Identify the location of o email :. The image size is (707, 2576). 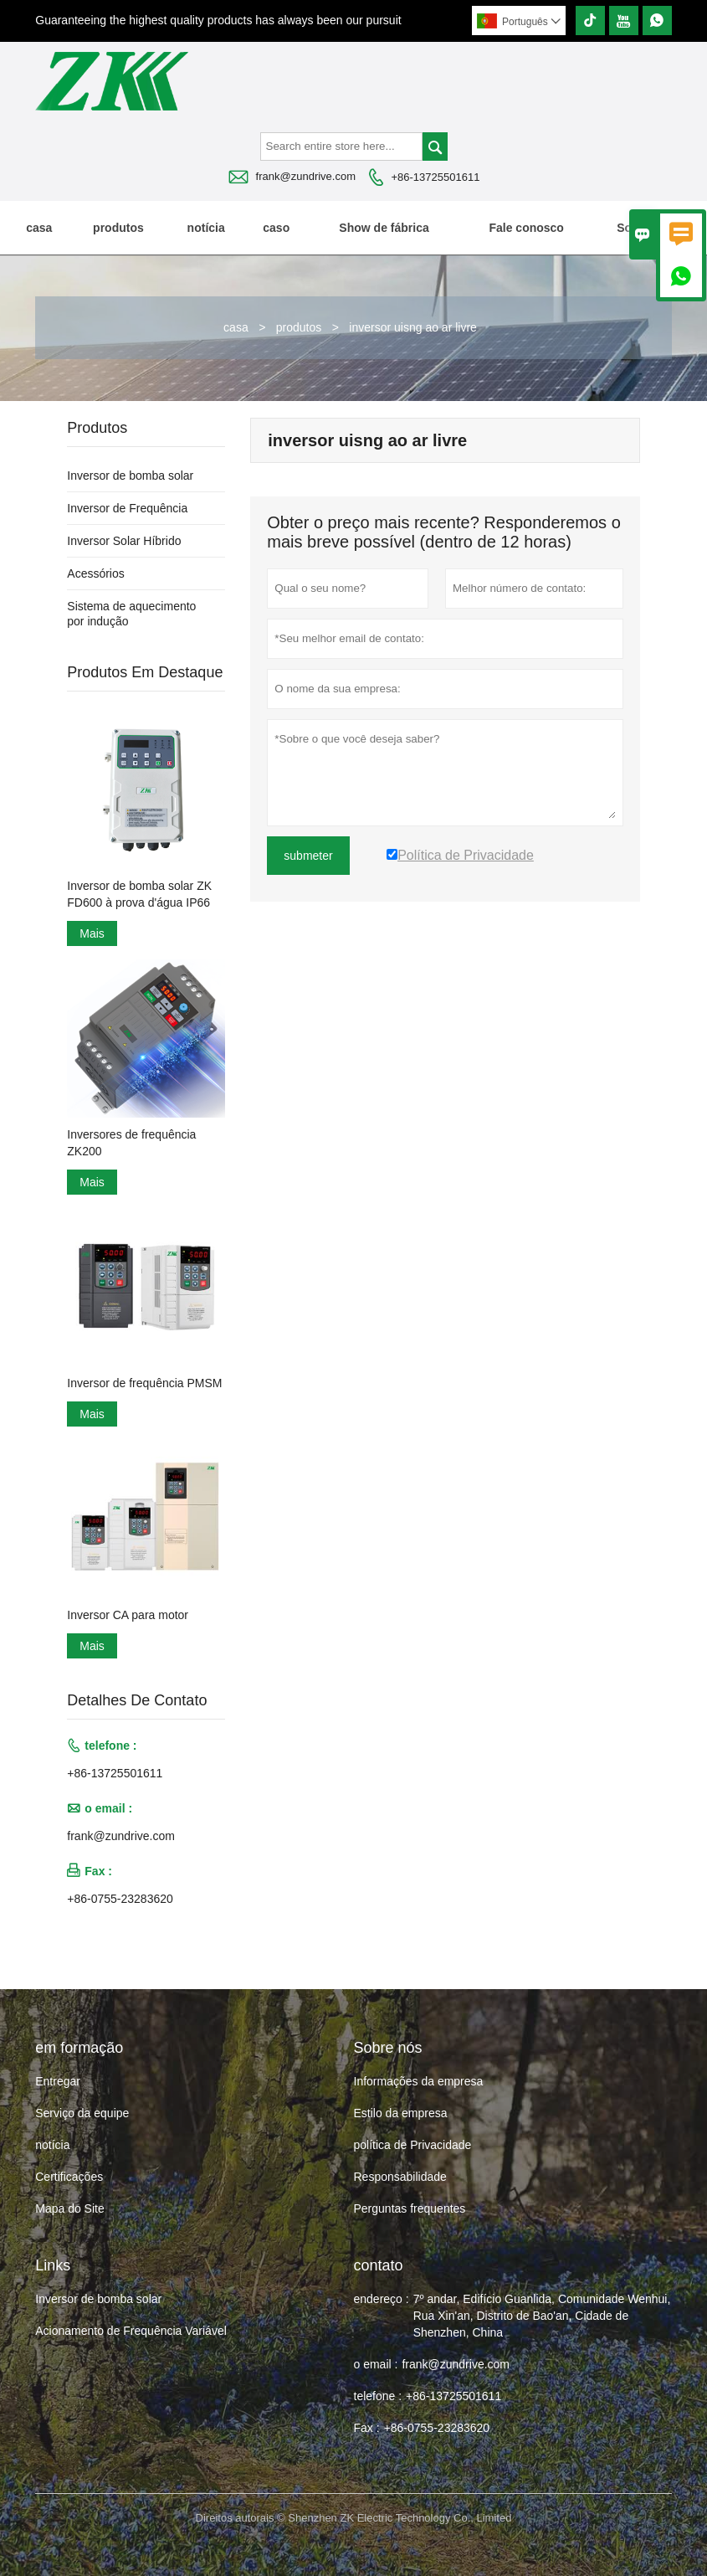
(376, 2364).